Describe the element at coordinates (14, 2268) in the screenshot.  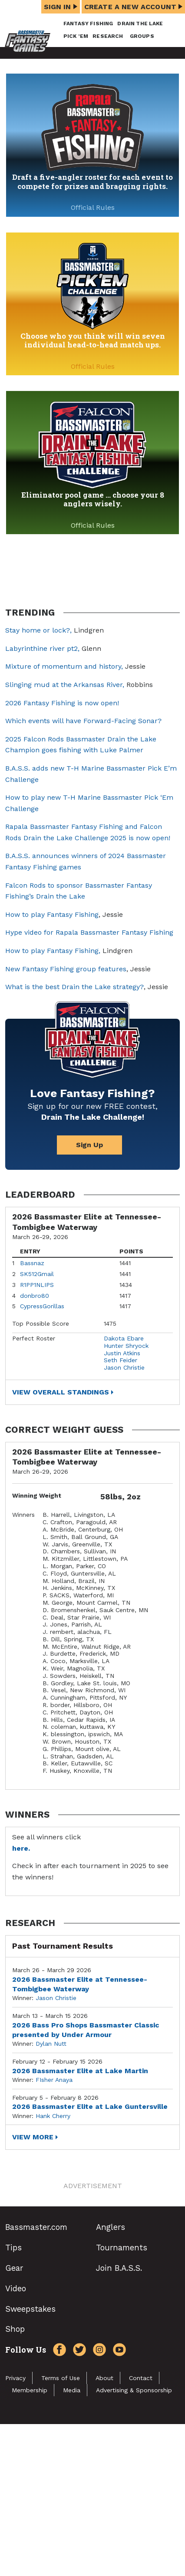
I see `Gear` at that location.